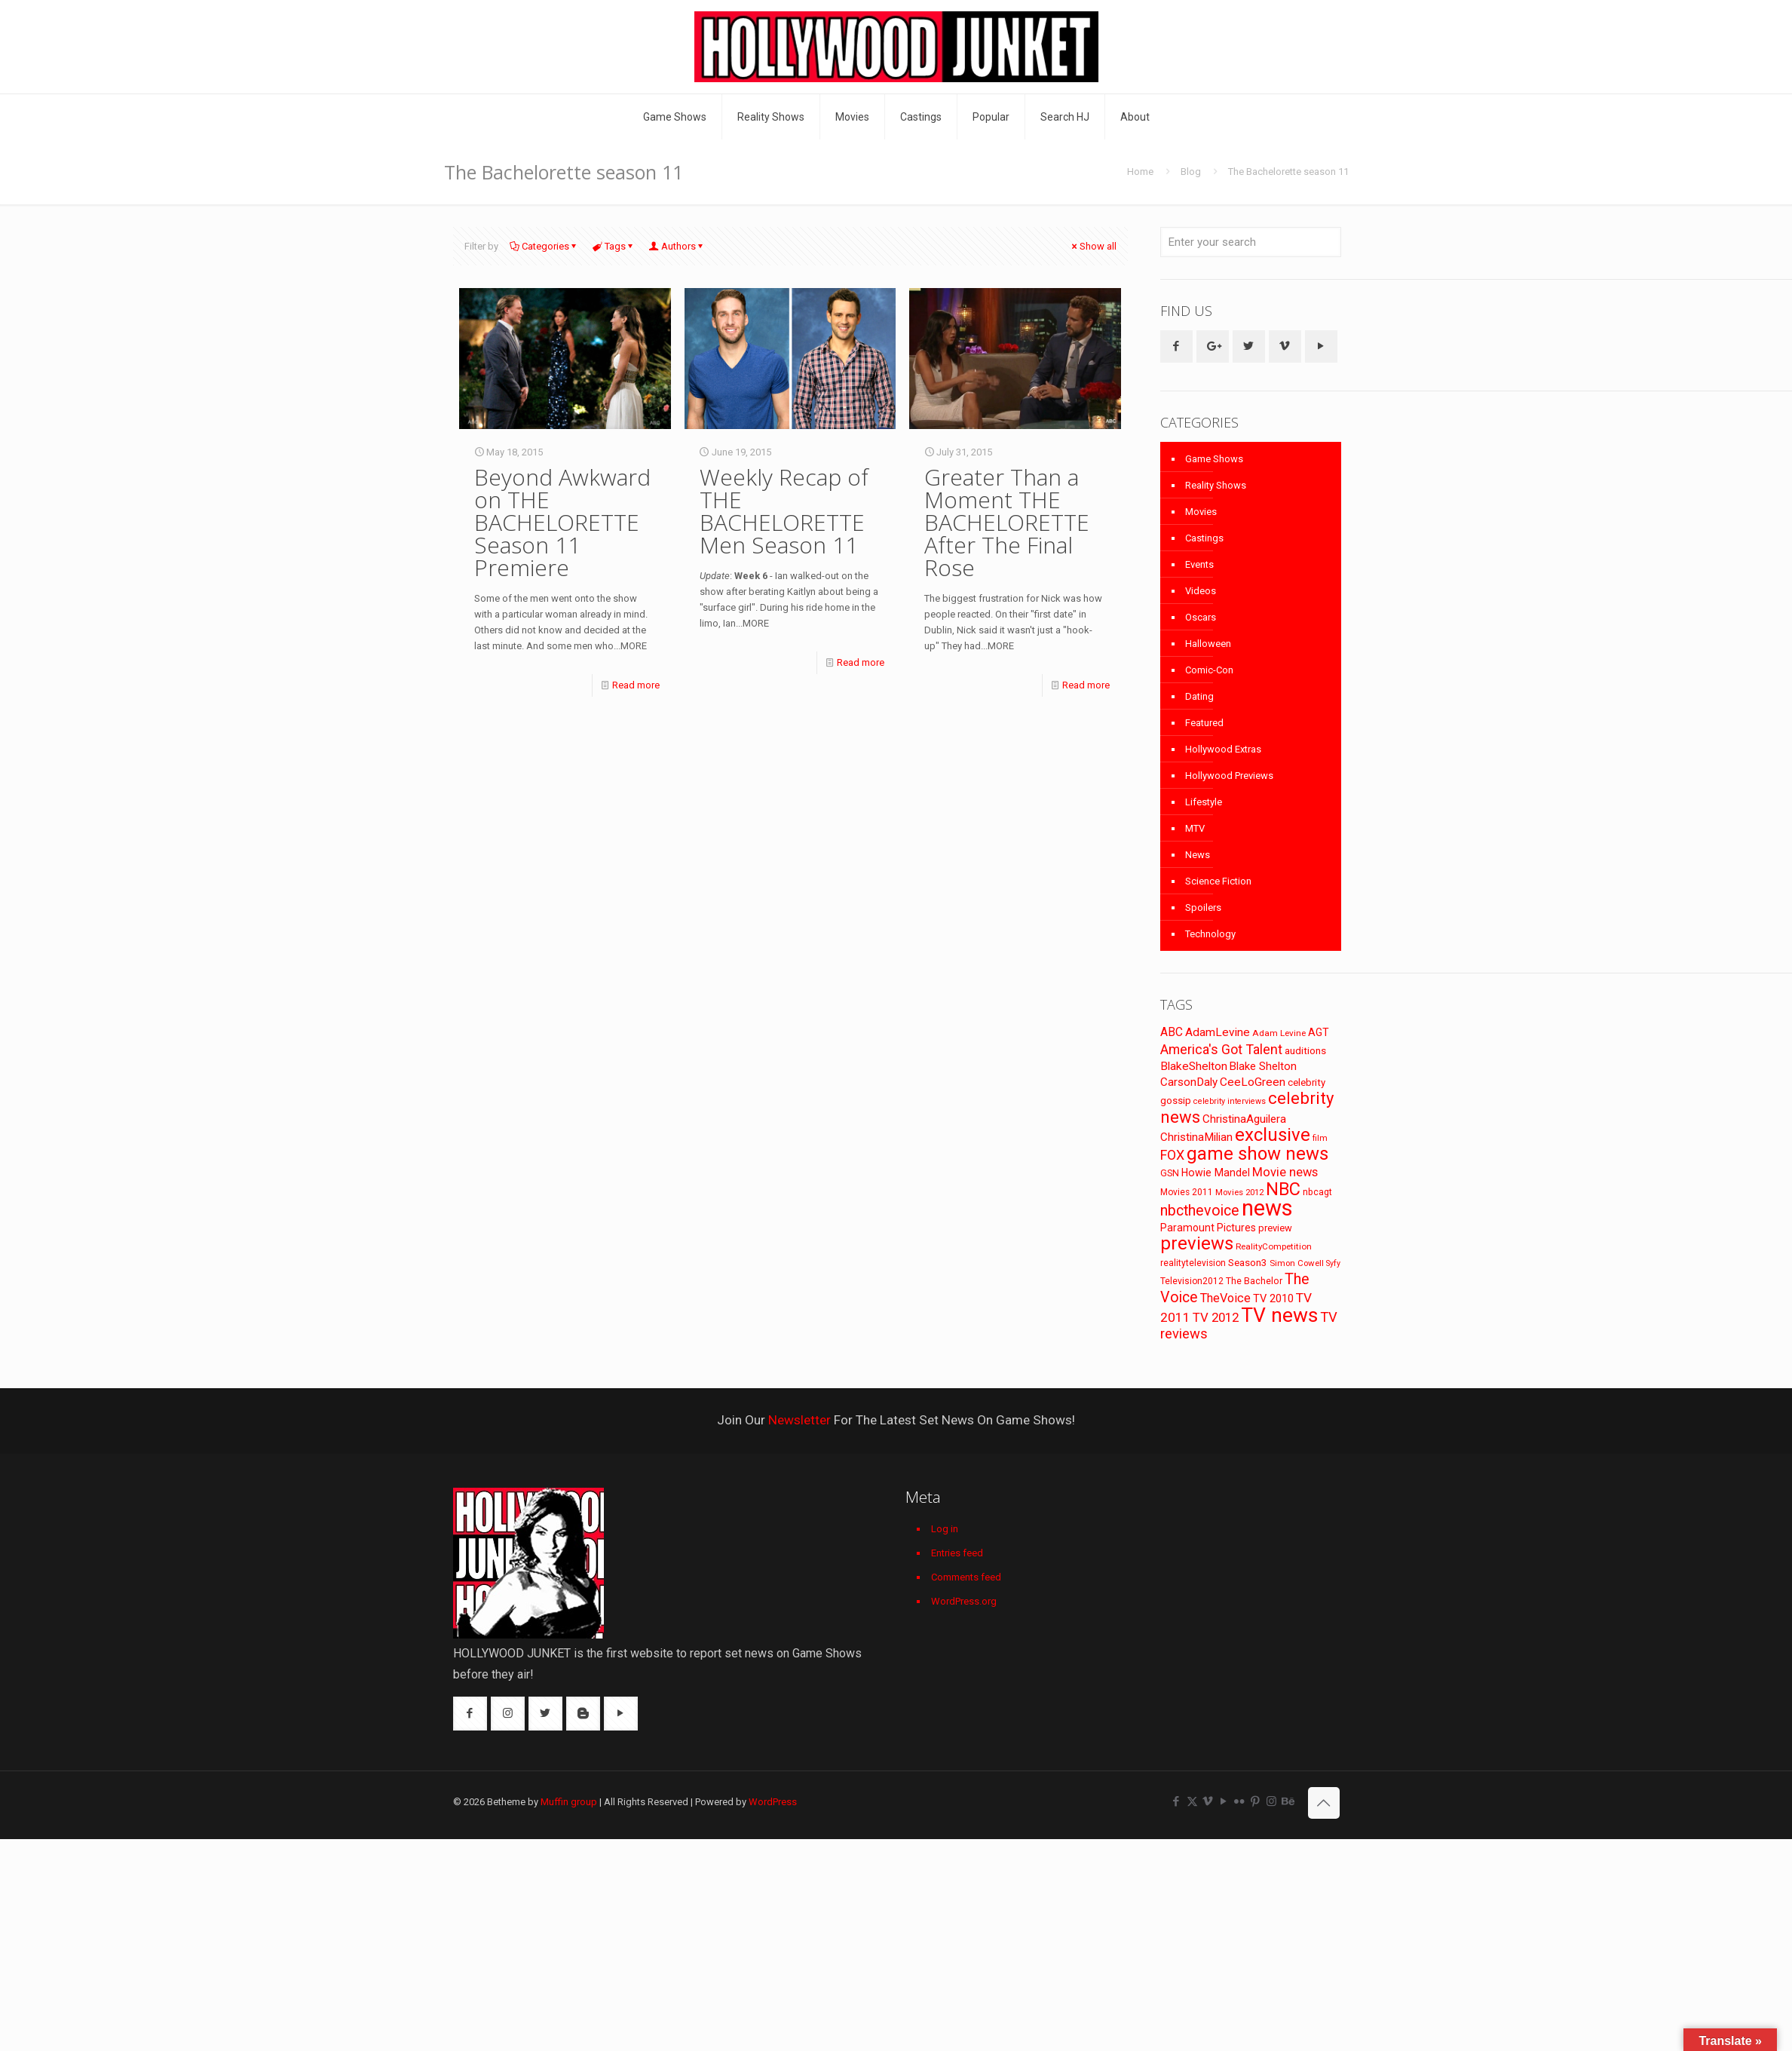 This screenshot has height=2051, width=1792. What do you see at coordinates (1333, 1263) in the screenshot?
I see `Syfy [Syfy (61 items)]` at bounding box center [1333, 1263].